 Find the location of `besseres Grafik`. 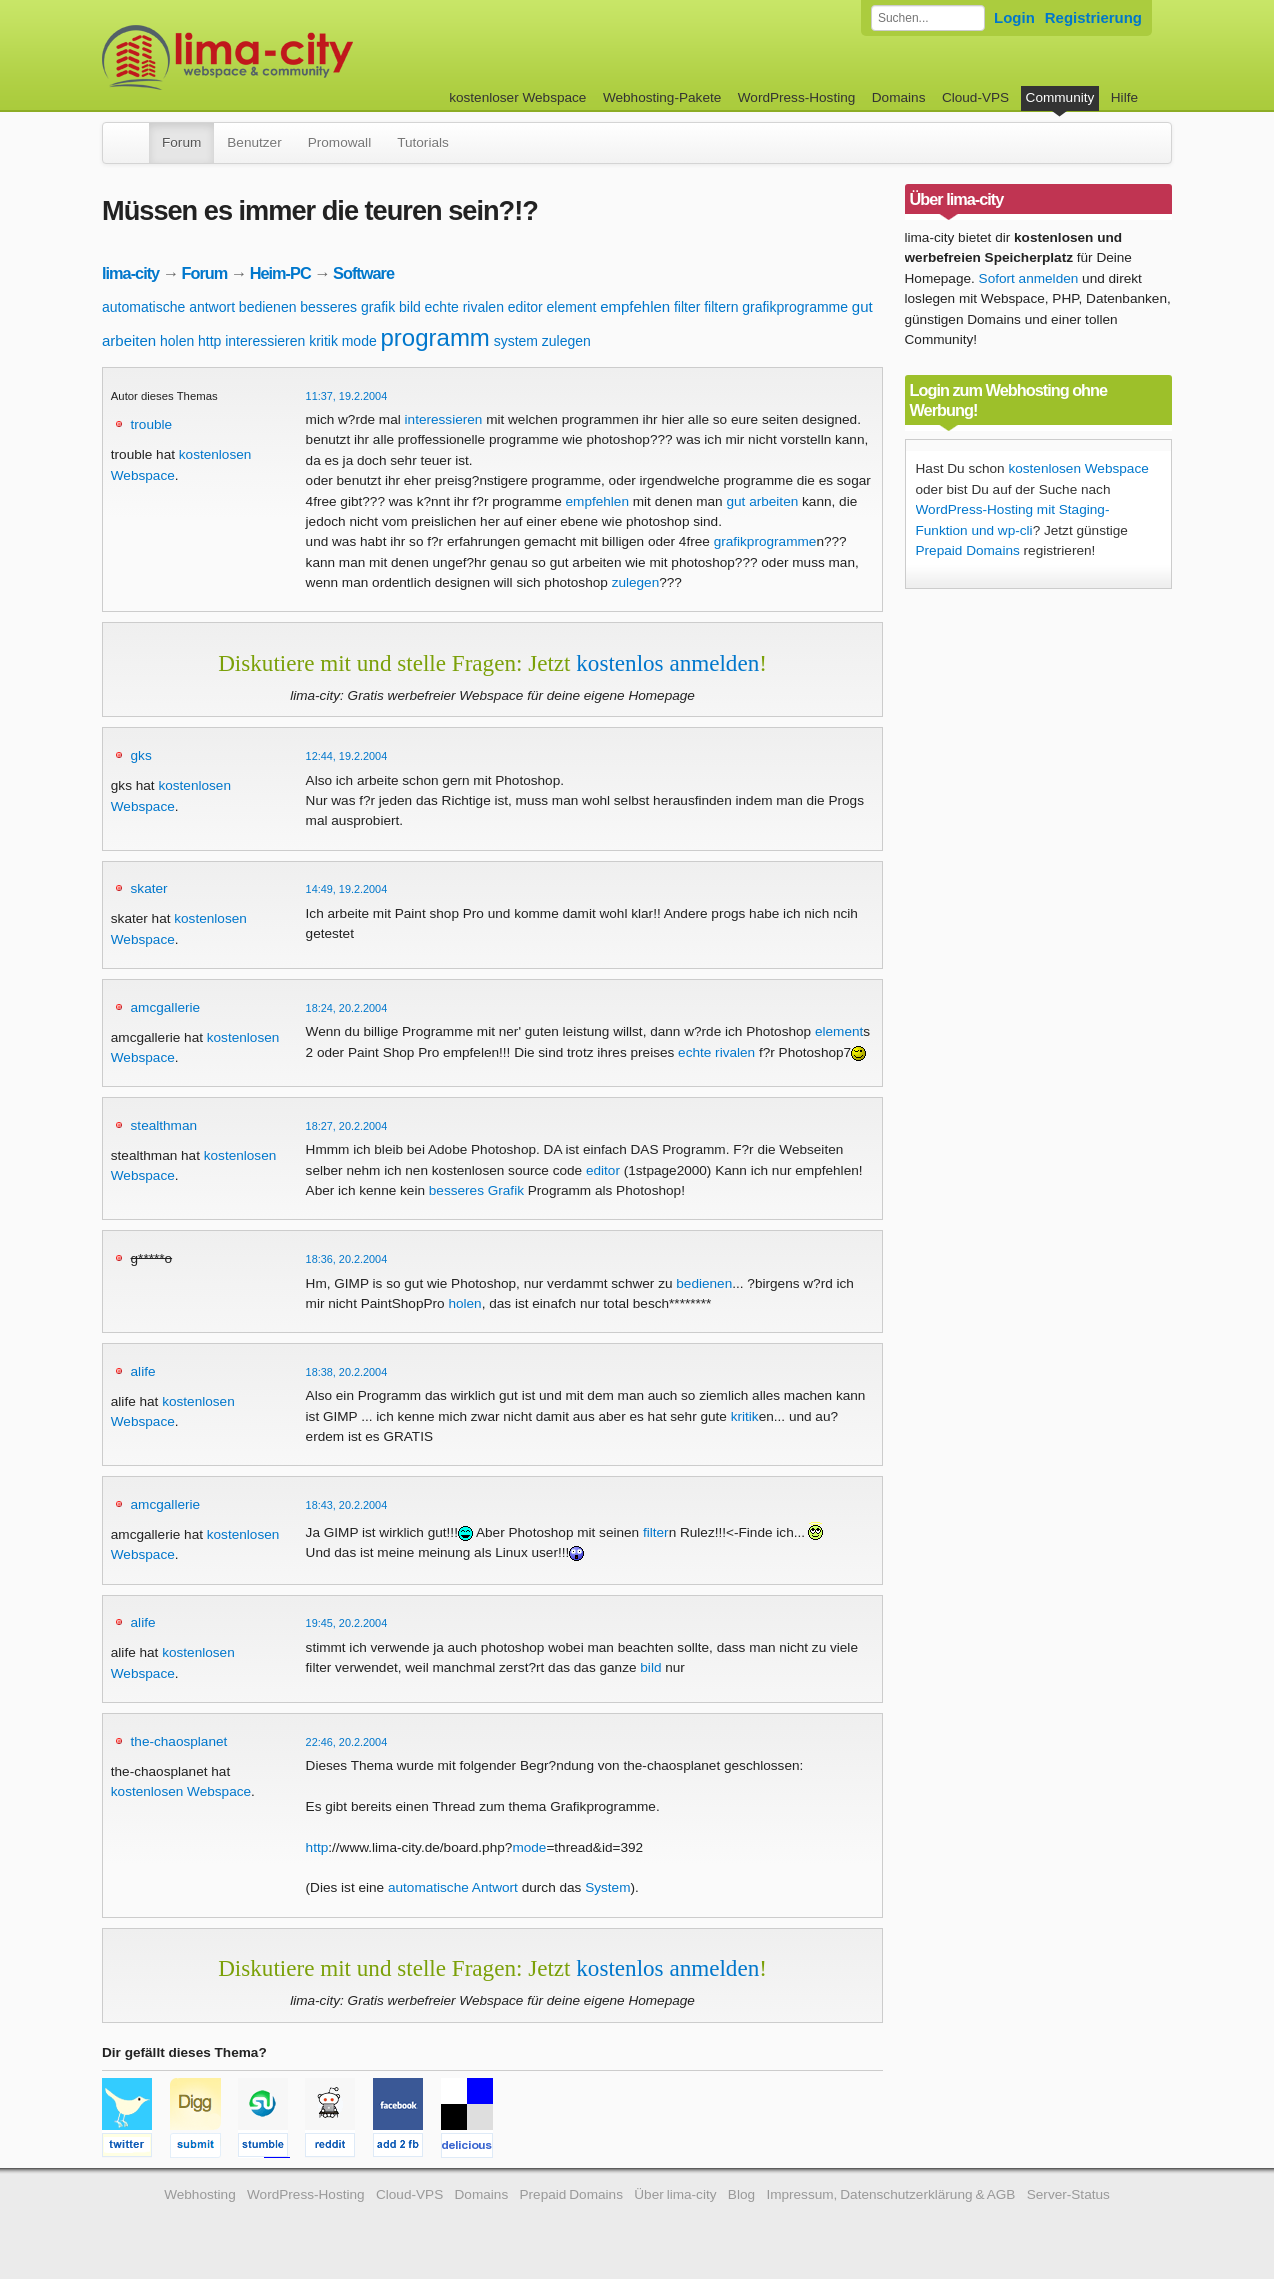

besseres Grafik is located at coordinates (476, 1190).